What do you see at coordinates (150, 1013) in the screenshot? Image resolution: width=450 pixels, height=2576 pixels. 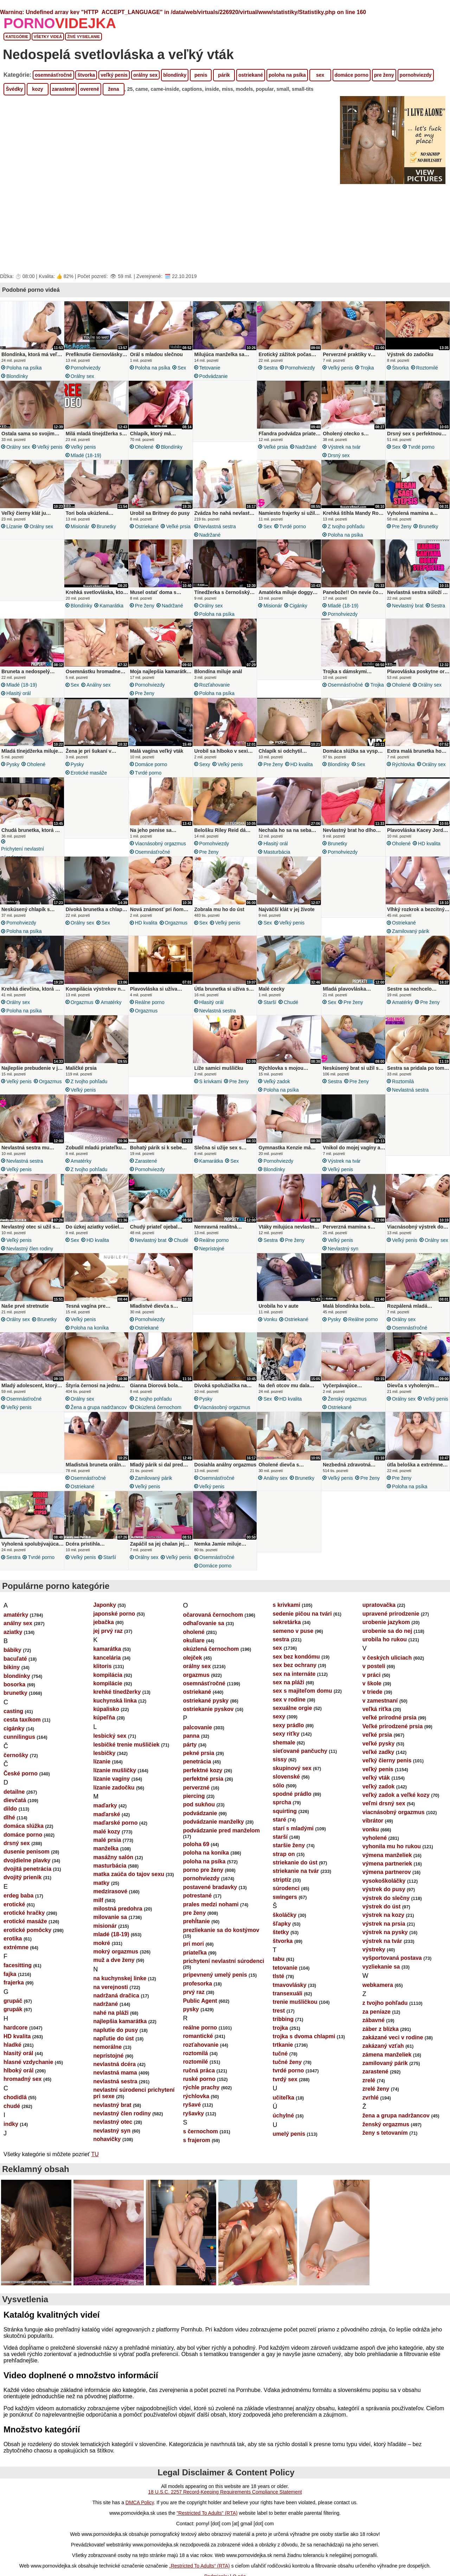 I see `reálne porno` at bounding box center [150, 1013].